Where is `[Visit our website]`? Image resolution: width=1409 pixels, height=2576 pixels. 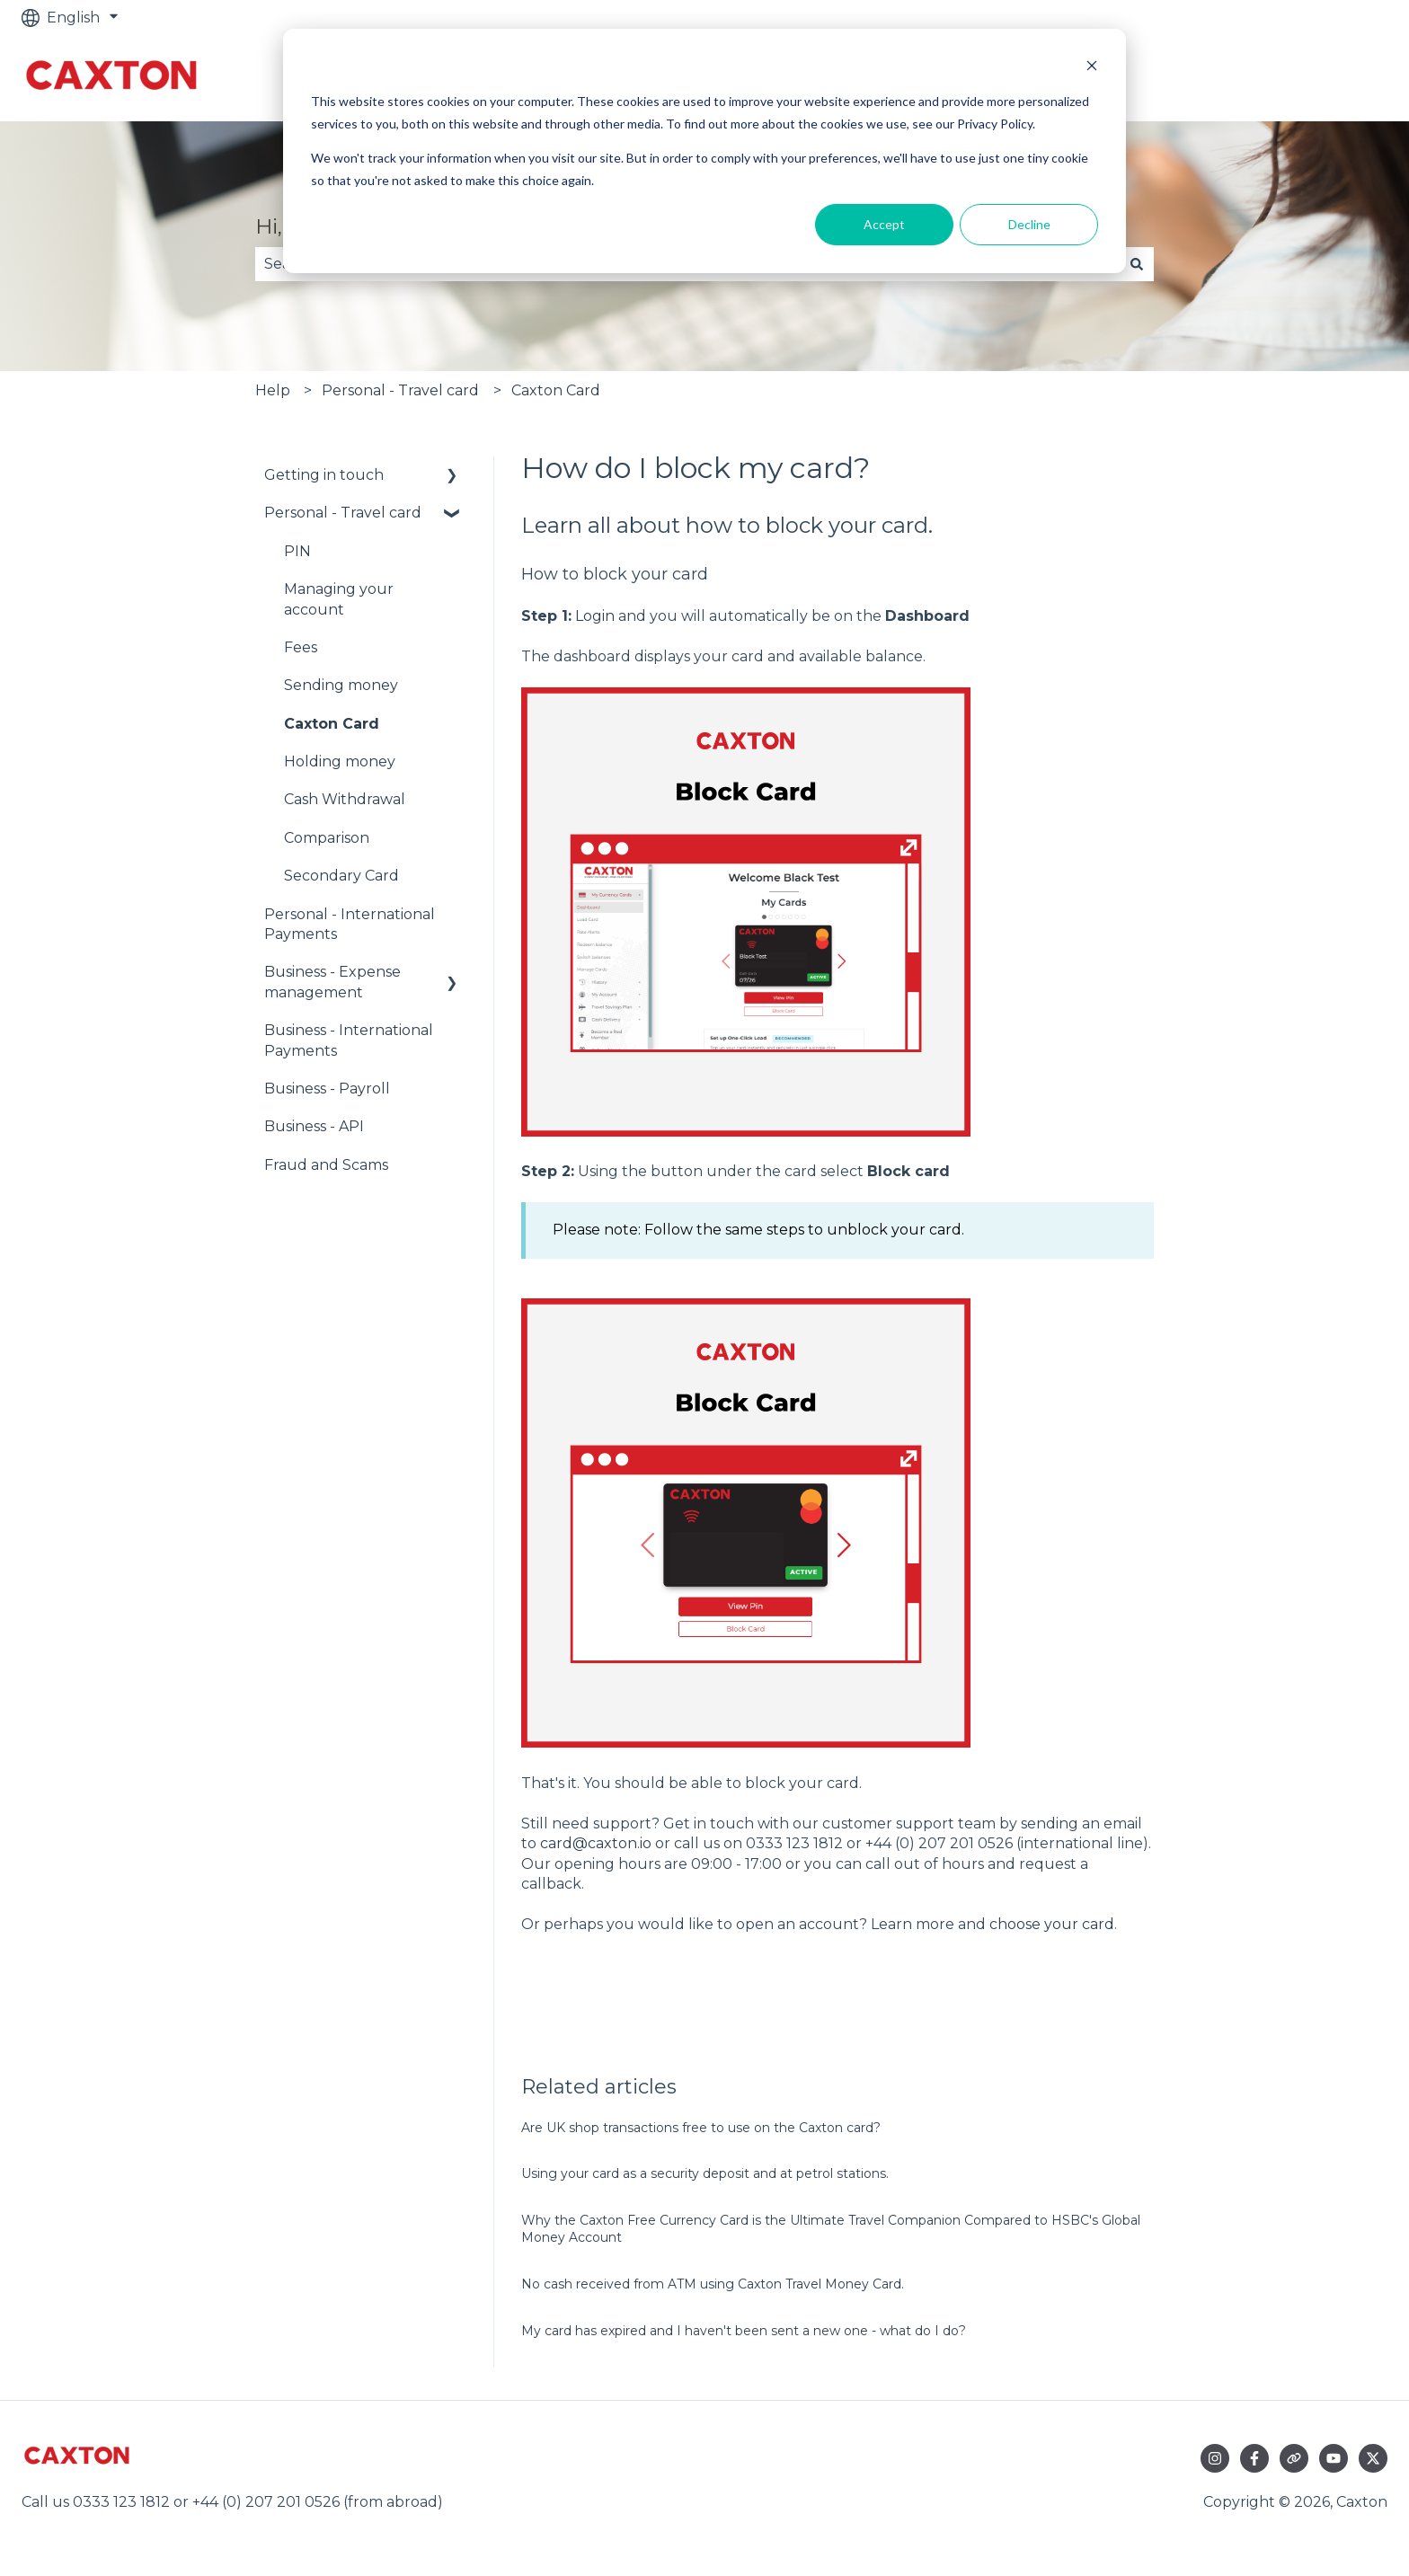 [Visit our website] is located at coordinates (1294, 2458).